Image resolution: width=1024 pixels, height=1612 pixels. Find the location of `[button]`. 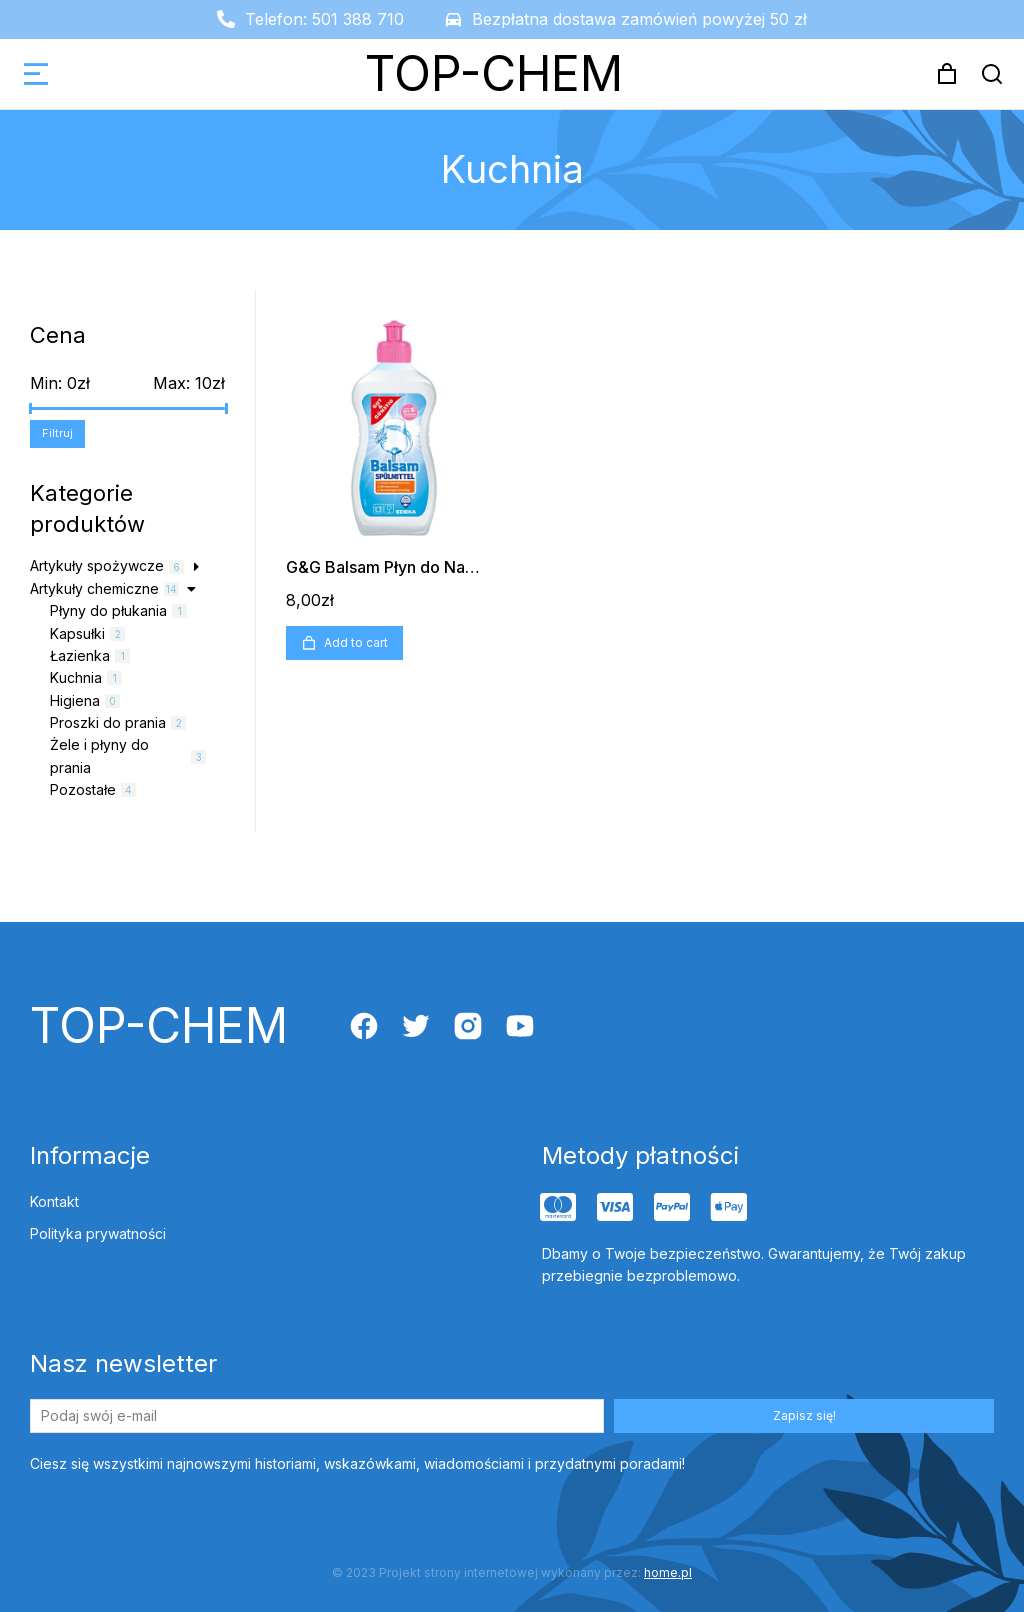

[button] is located at coordinates (36, 74).